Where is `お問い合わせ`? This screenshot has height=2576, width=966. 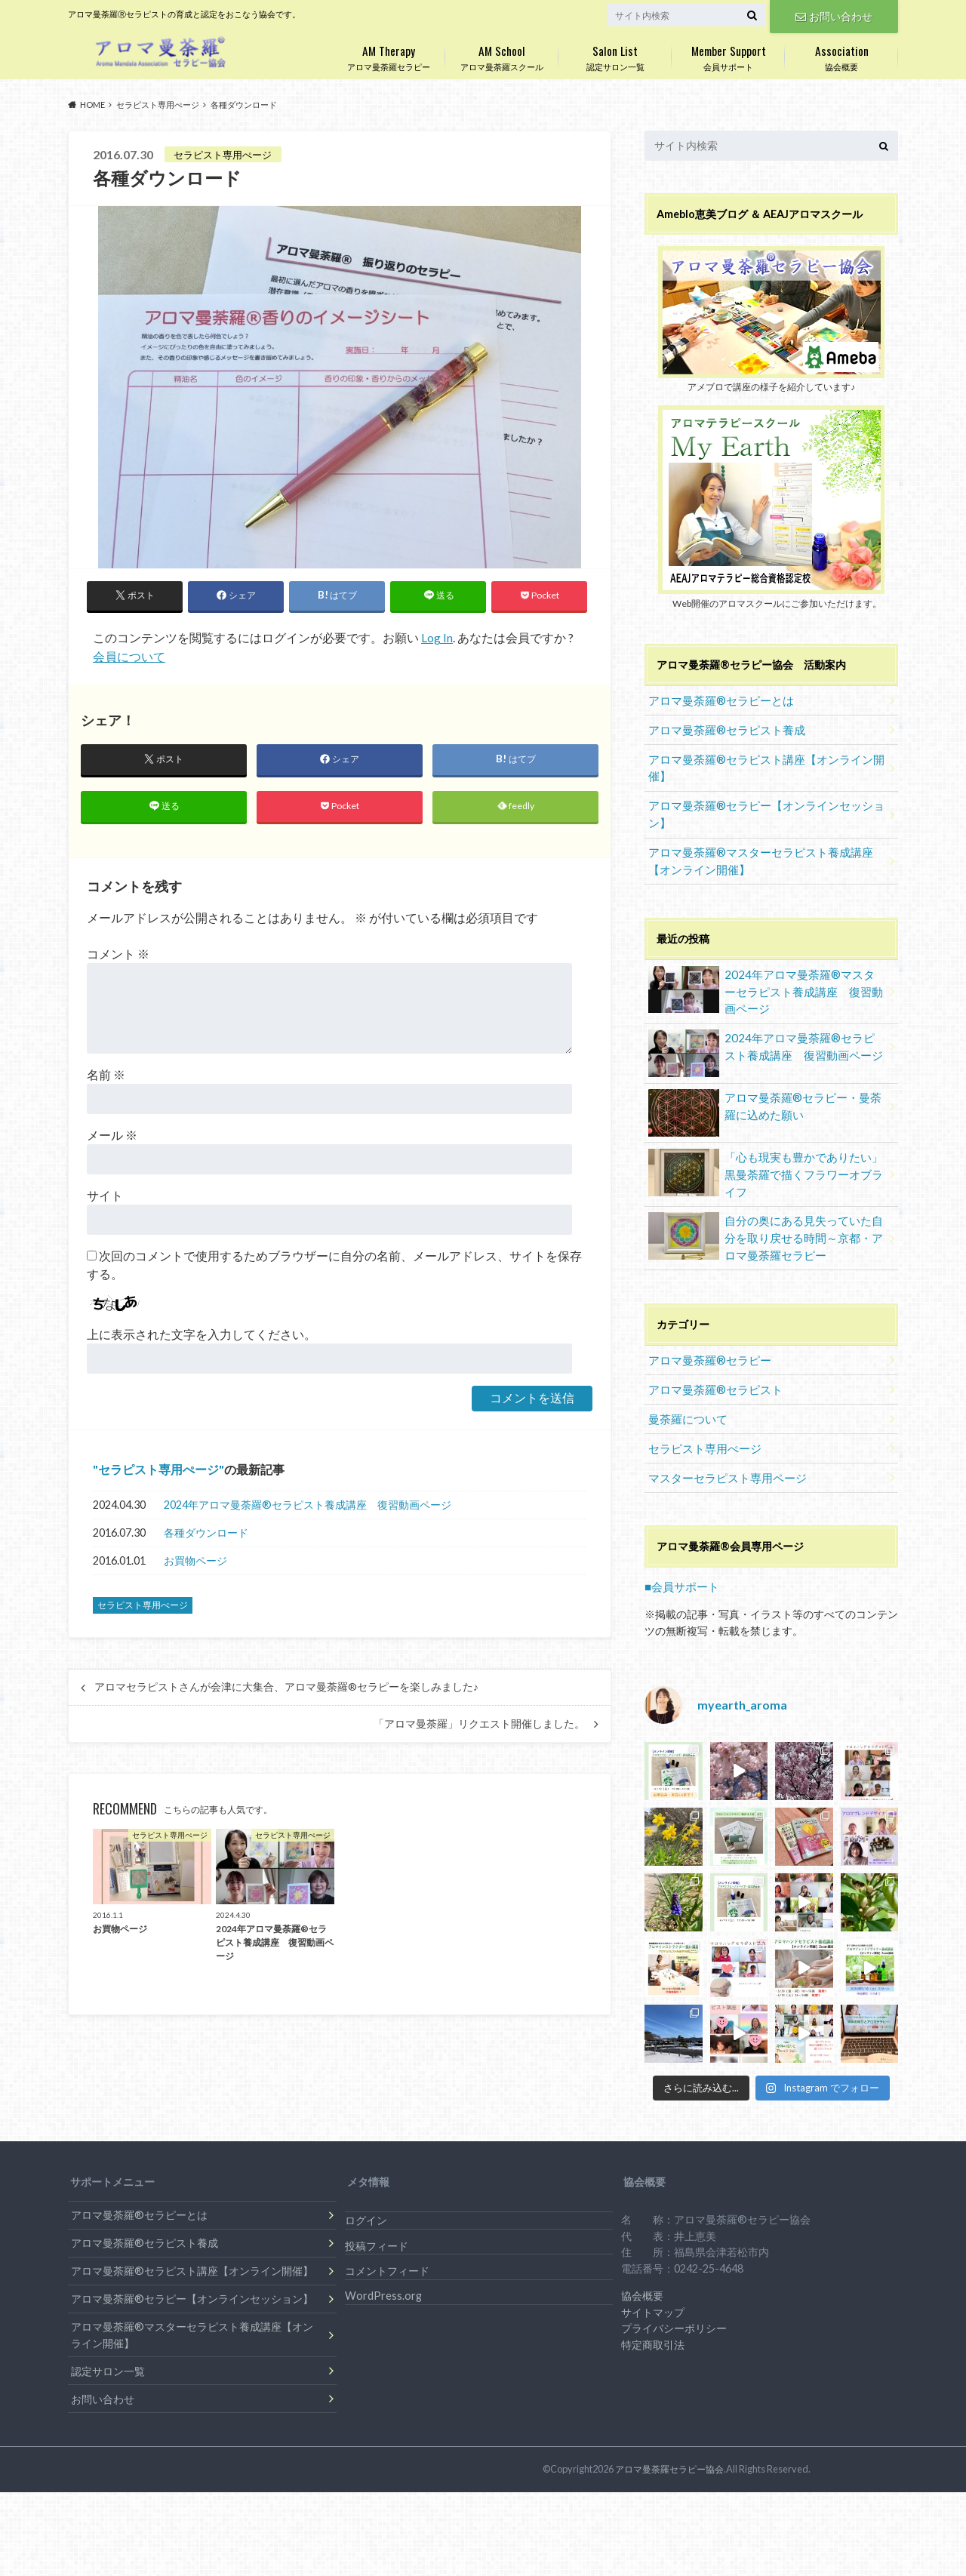
お問い合わせ is located at coordinates (833, 14).